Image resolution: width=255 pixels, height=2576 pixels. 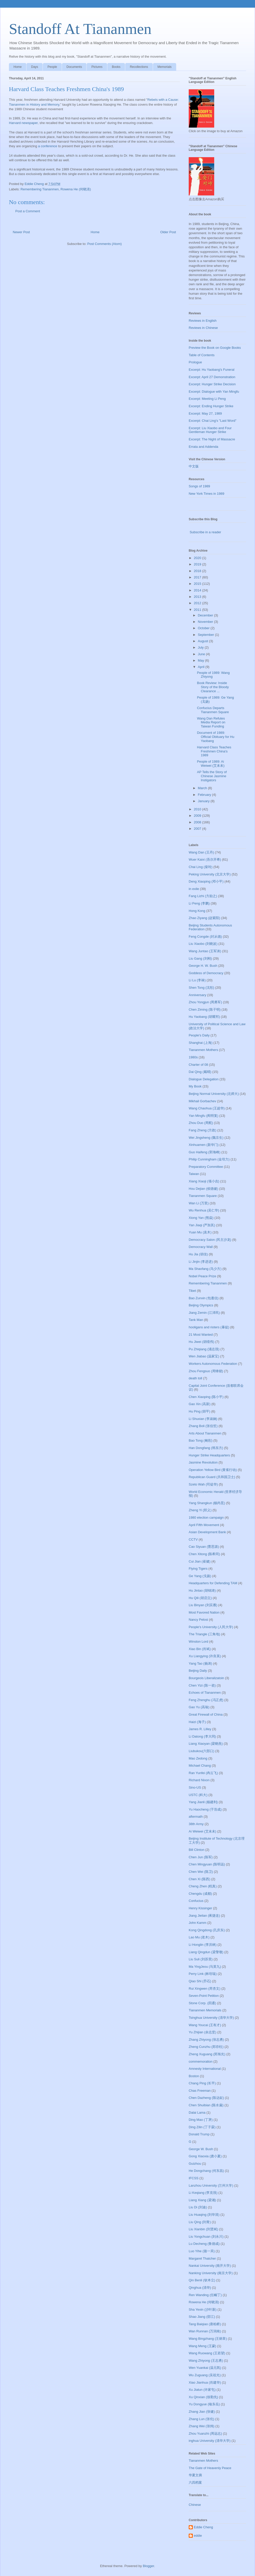 What do you see at coordinates (206, 622) in the screenshot?
I see `November` at bounding box center [206, 622].